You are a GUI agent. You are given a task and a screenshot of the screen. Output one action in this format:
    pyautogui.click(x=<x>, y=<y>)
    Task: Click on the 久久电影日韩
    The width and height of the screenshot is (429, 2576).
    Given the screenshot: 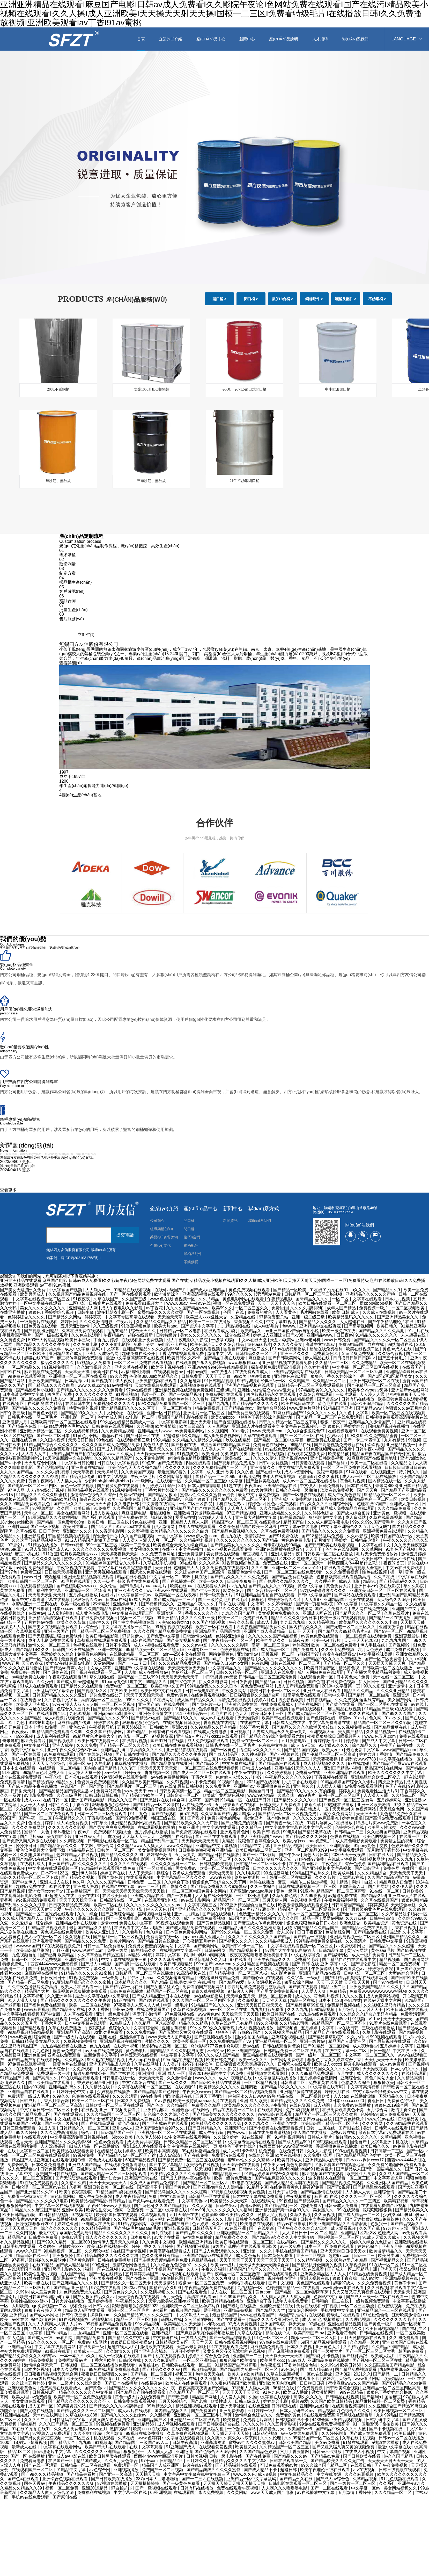 What is the action you would take?
    pyautogui.click(x=127, y=1504)
    